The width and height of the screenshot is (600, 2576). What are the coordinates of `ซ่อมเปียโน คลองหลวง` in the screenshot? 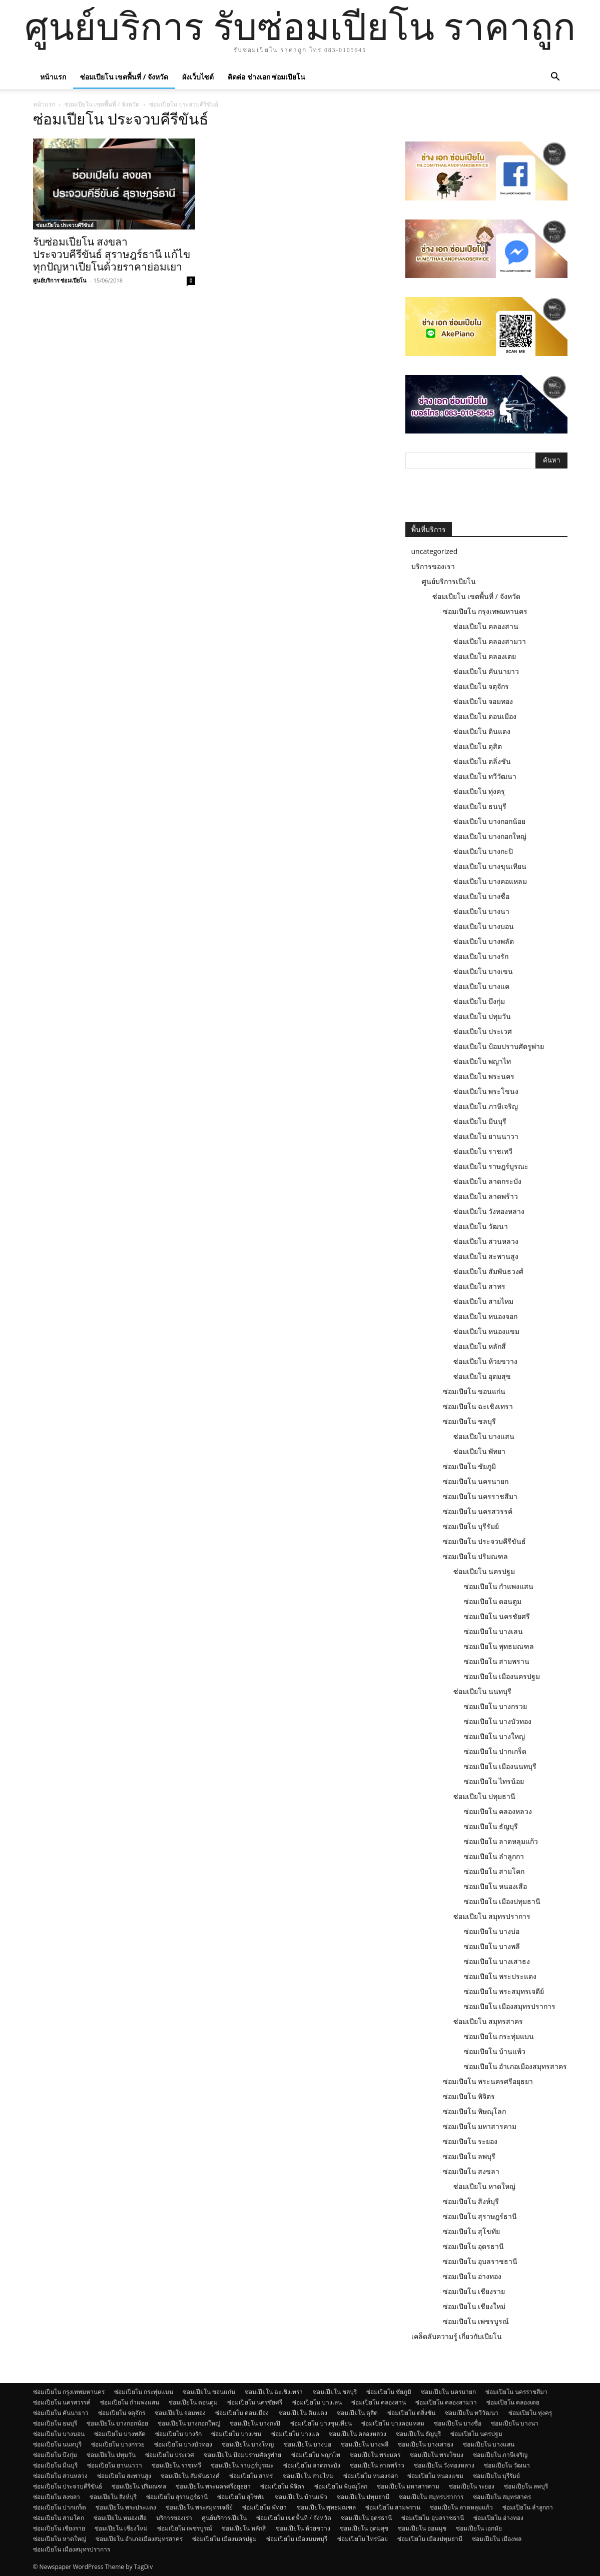 It's located at (498, 1811).